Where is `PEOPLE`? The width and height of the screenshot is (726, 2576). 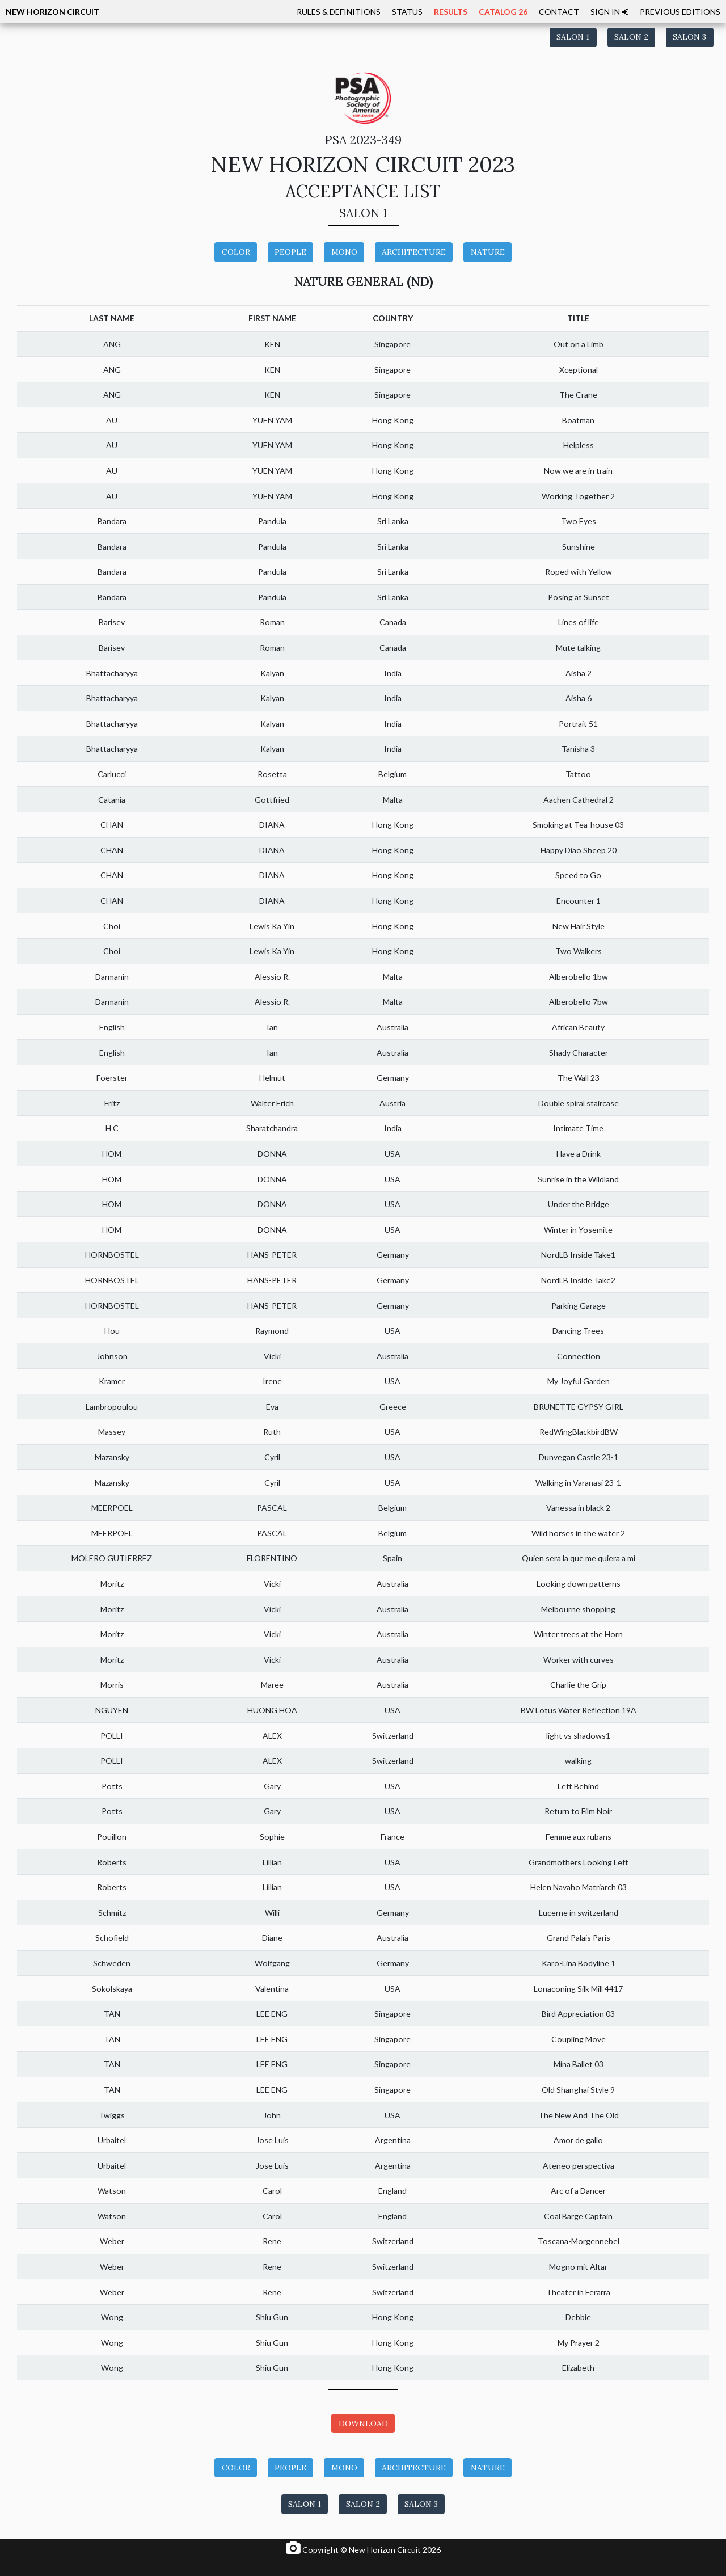 PEOPLE is located at coordinates (290, 252).